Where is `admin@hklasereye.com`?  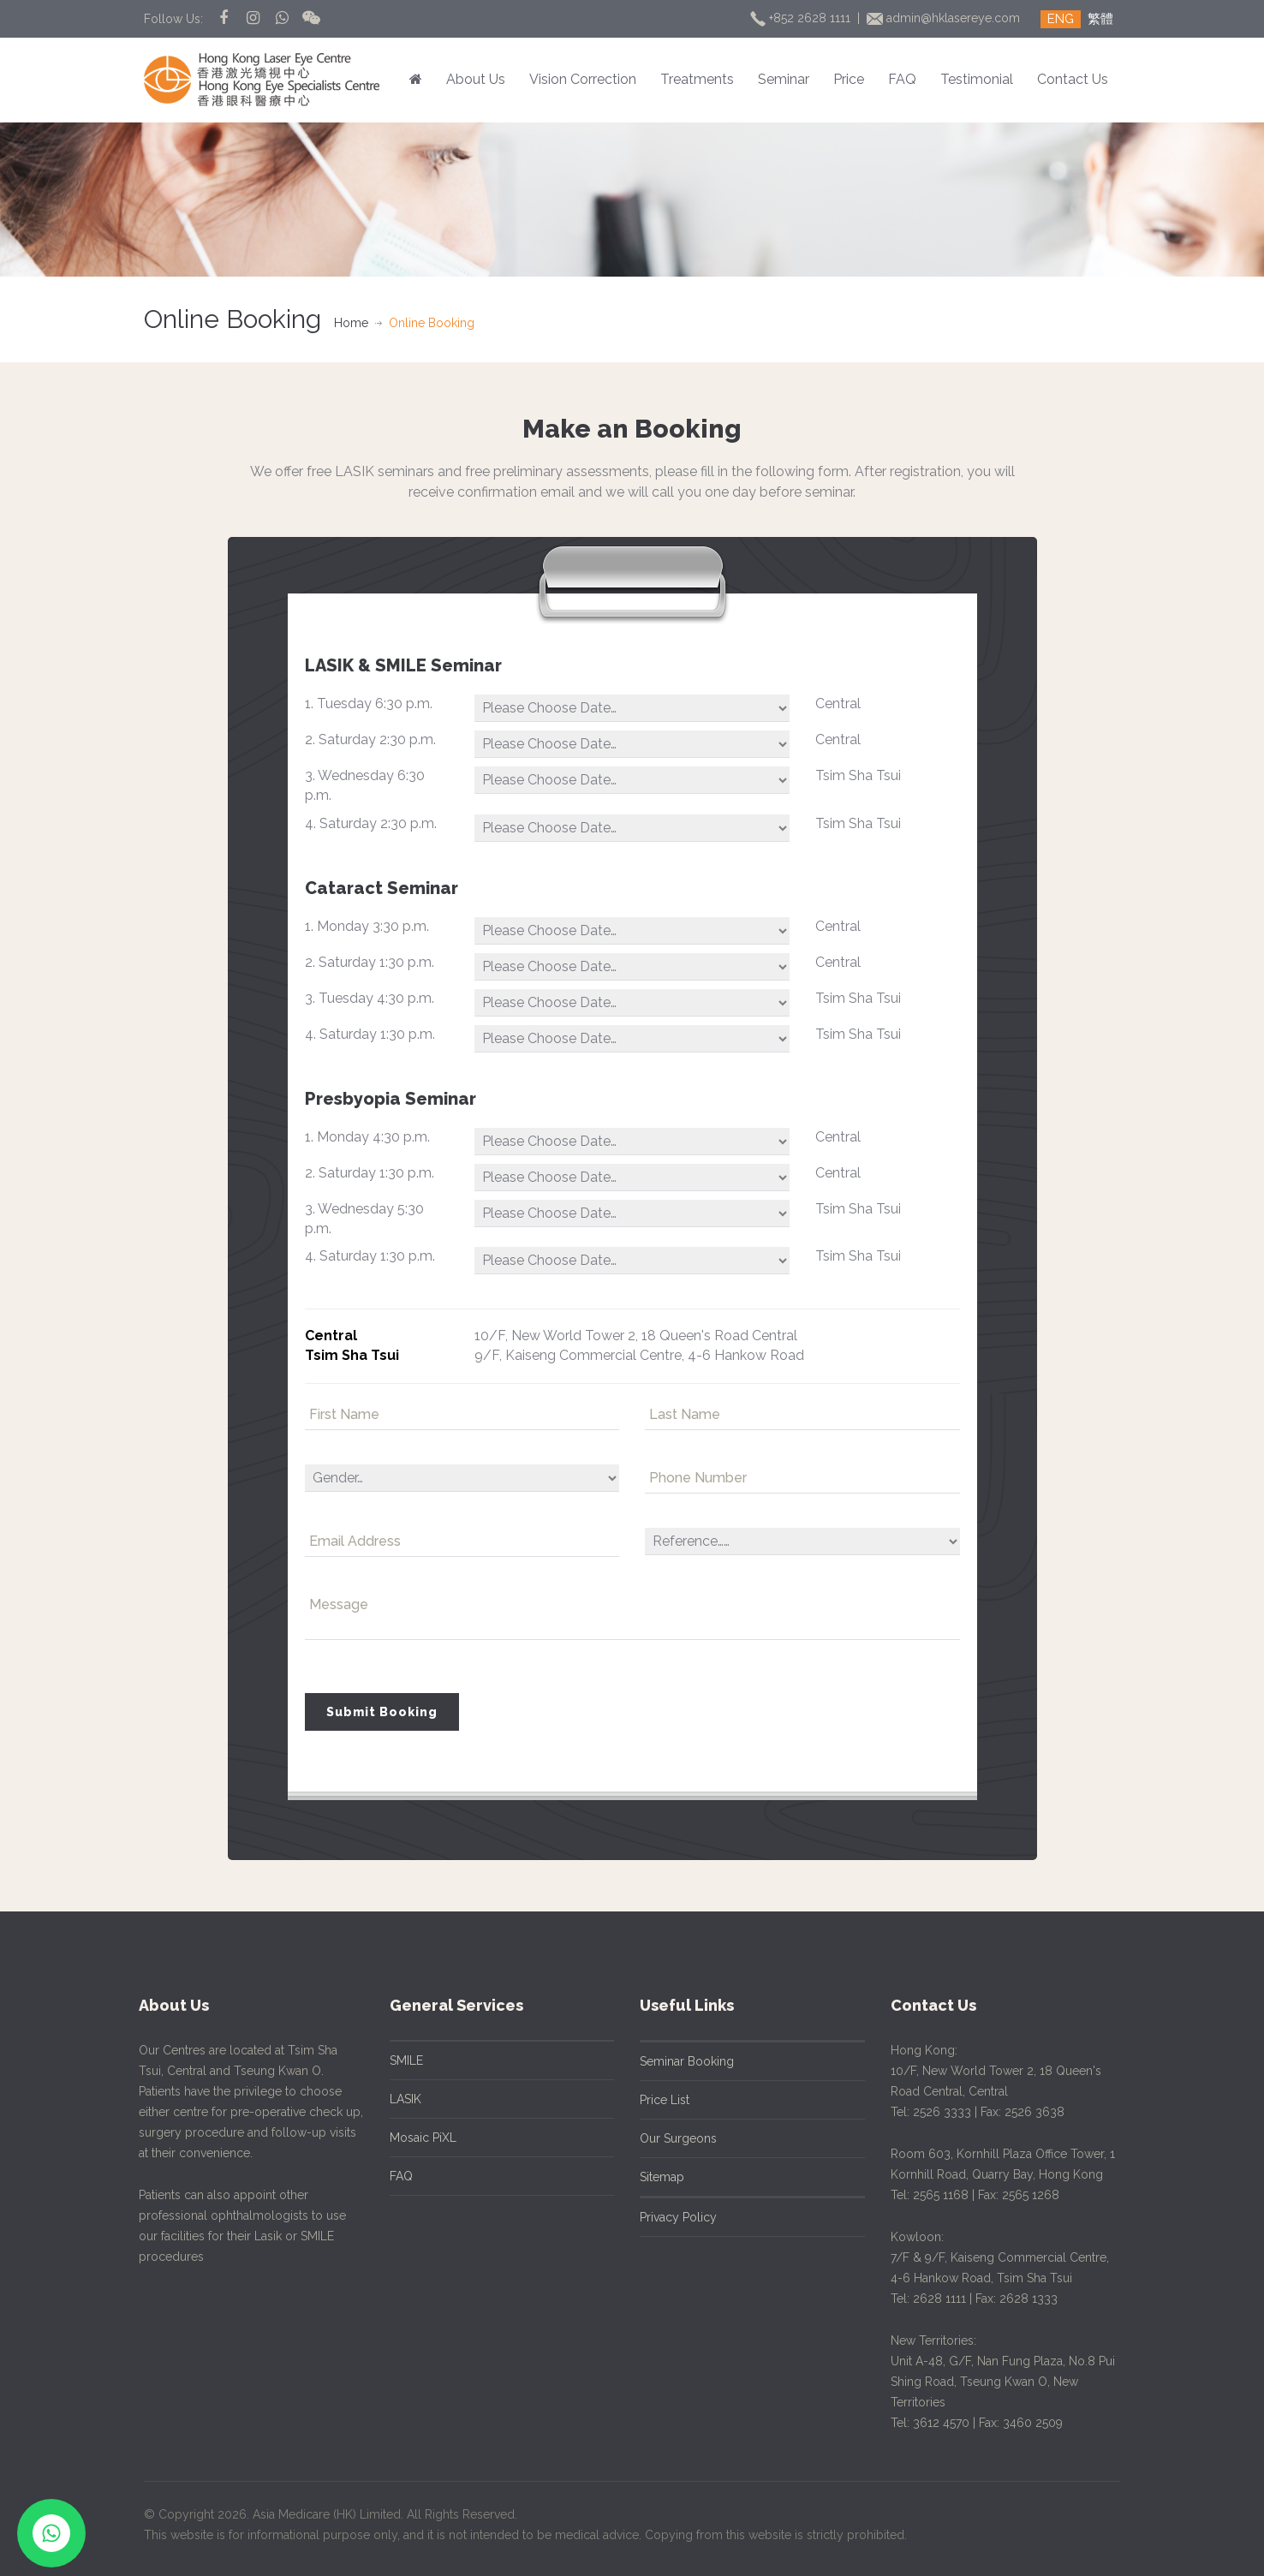 admin@hklasereye.com is located at coordinates (945, 18).